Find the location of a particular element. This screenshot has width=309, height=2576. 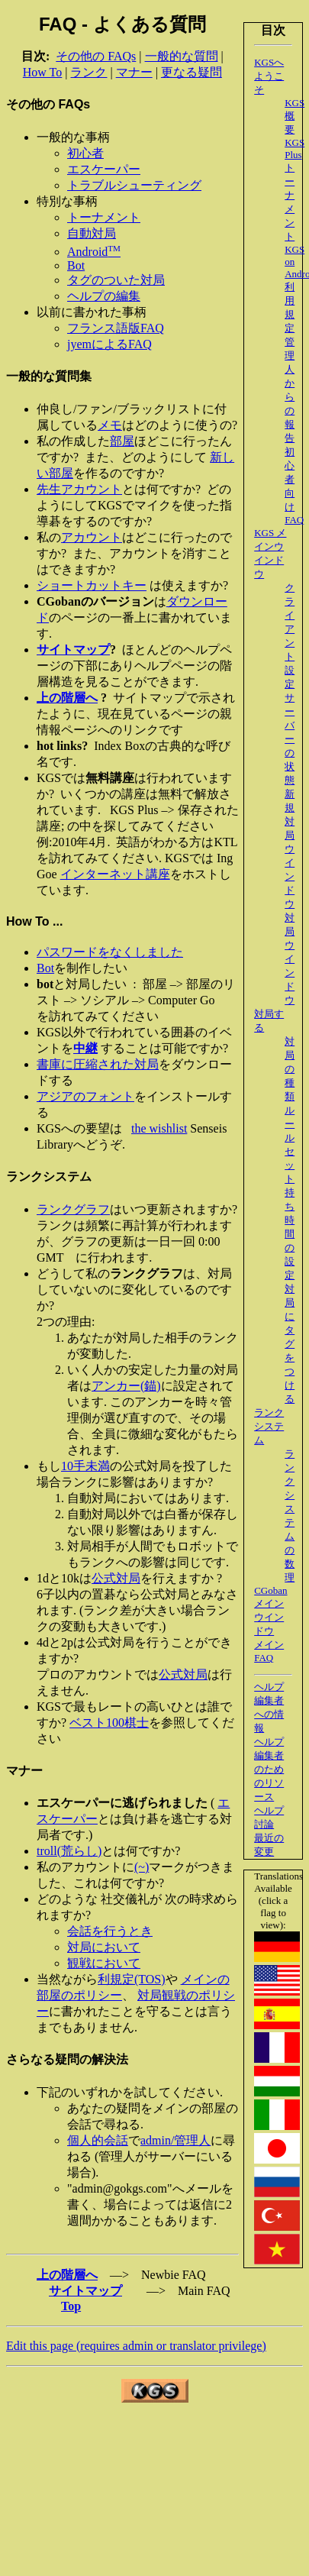

社交儀礼が is located at coordinates (131, 1898).